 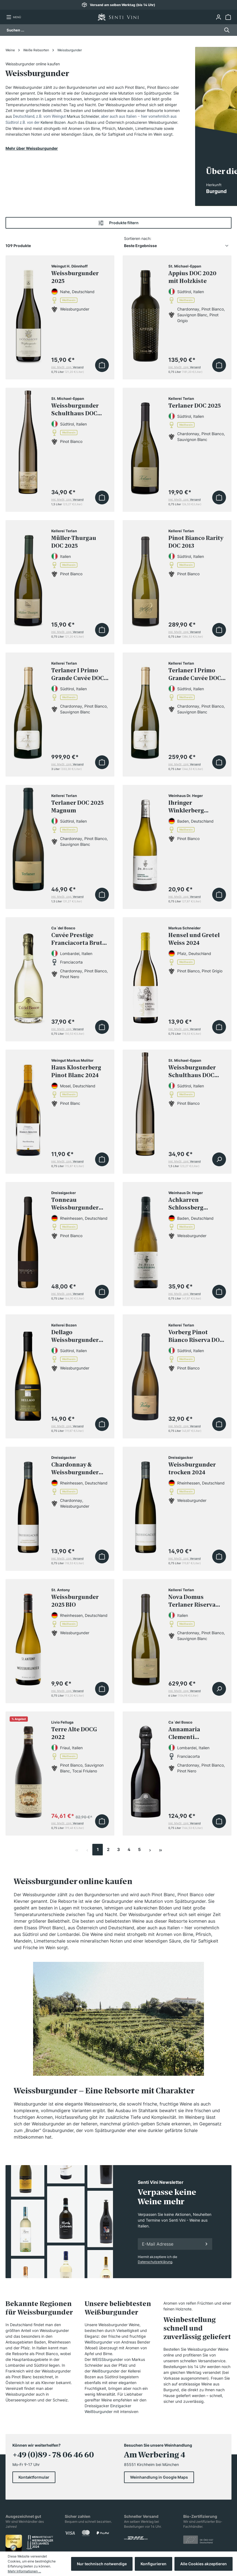 I want to click on Alle Cookies akzeptieren, so click(x=203, y=2563).